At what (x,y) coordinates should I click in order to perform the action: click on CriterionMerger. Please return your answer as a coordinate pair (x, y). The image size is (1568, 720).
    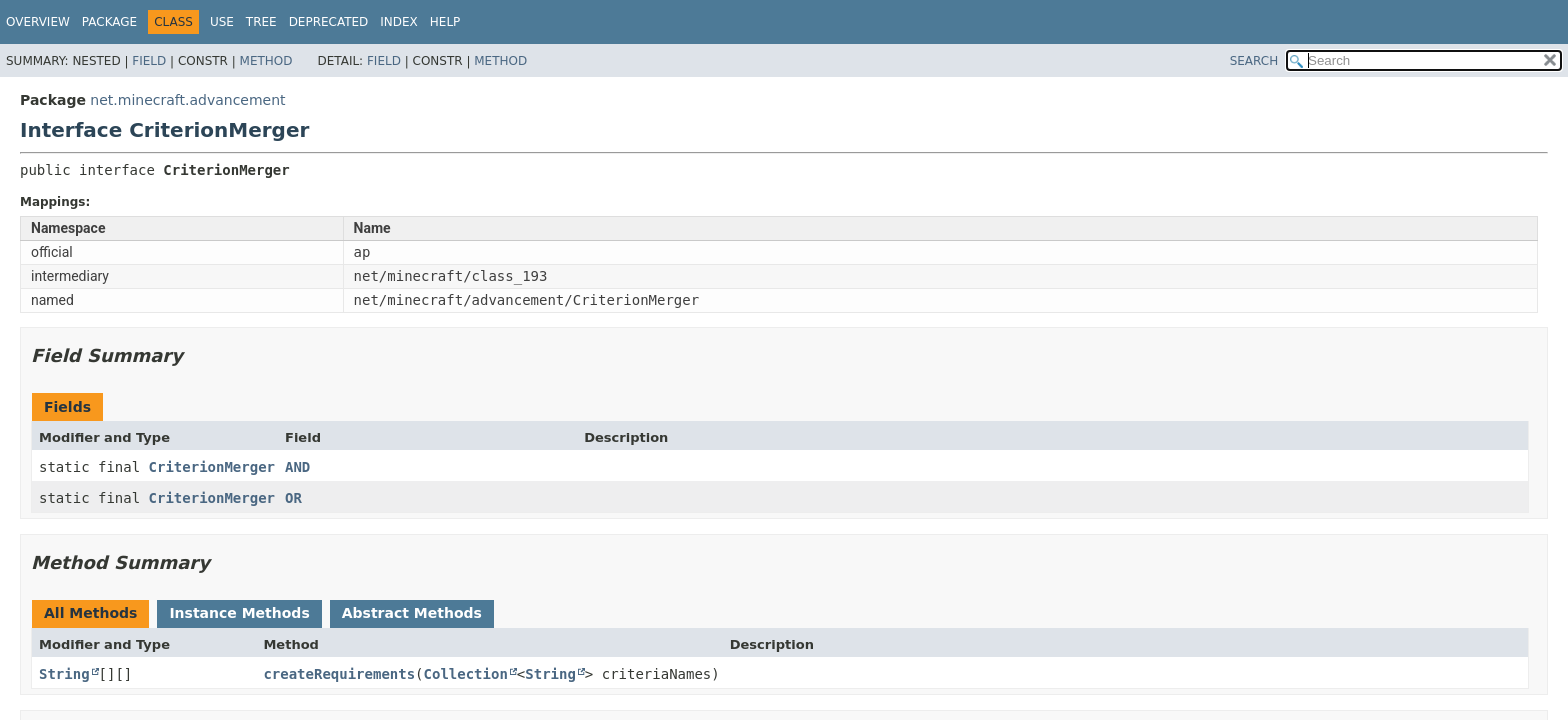
    Looking at the image, I should click on (212, 467).